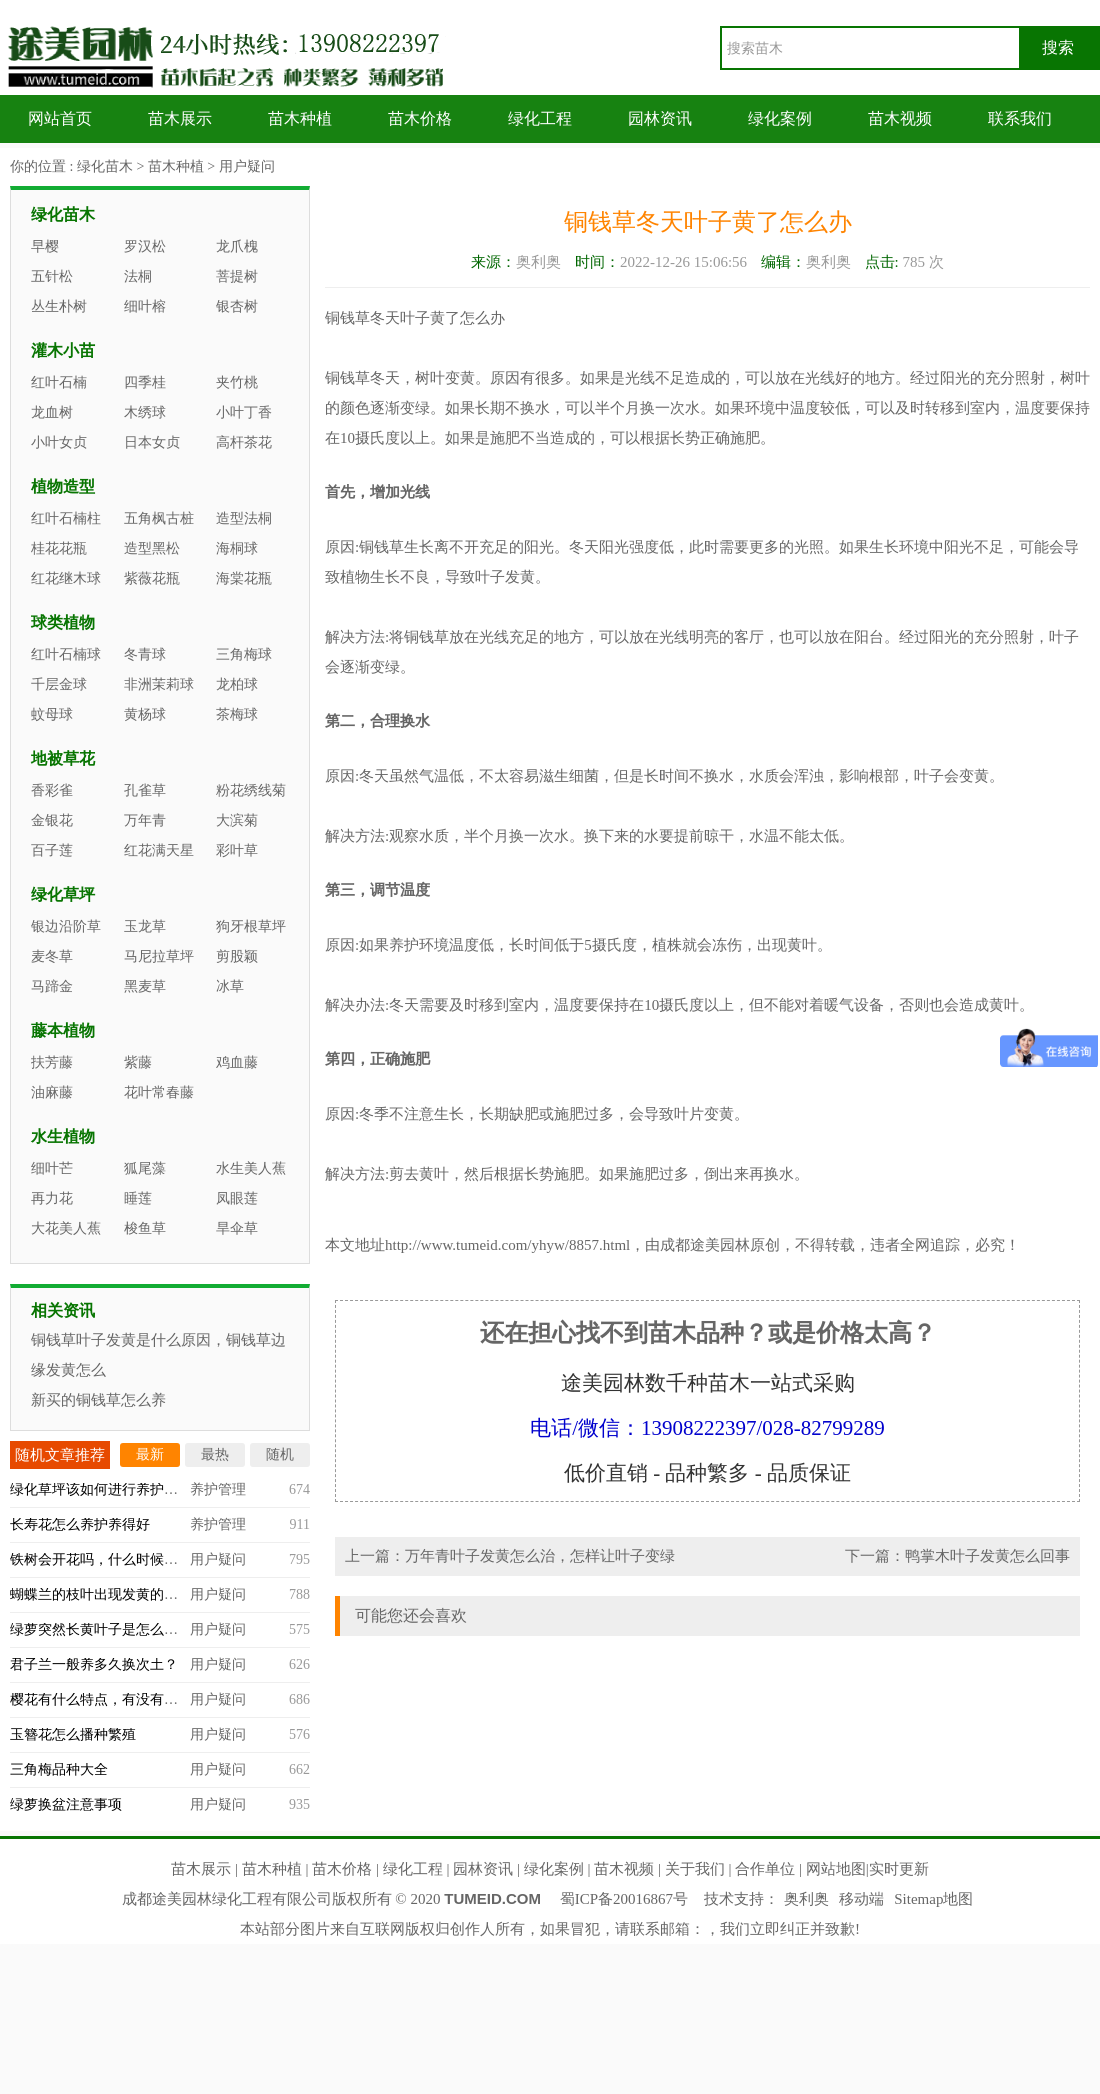 This screenshot has width=1100, height=2094. I want to click on 五角枫古桩, so click(159, 518).